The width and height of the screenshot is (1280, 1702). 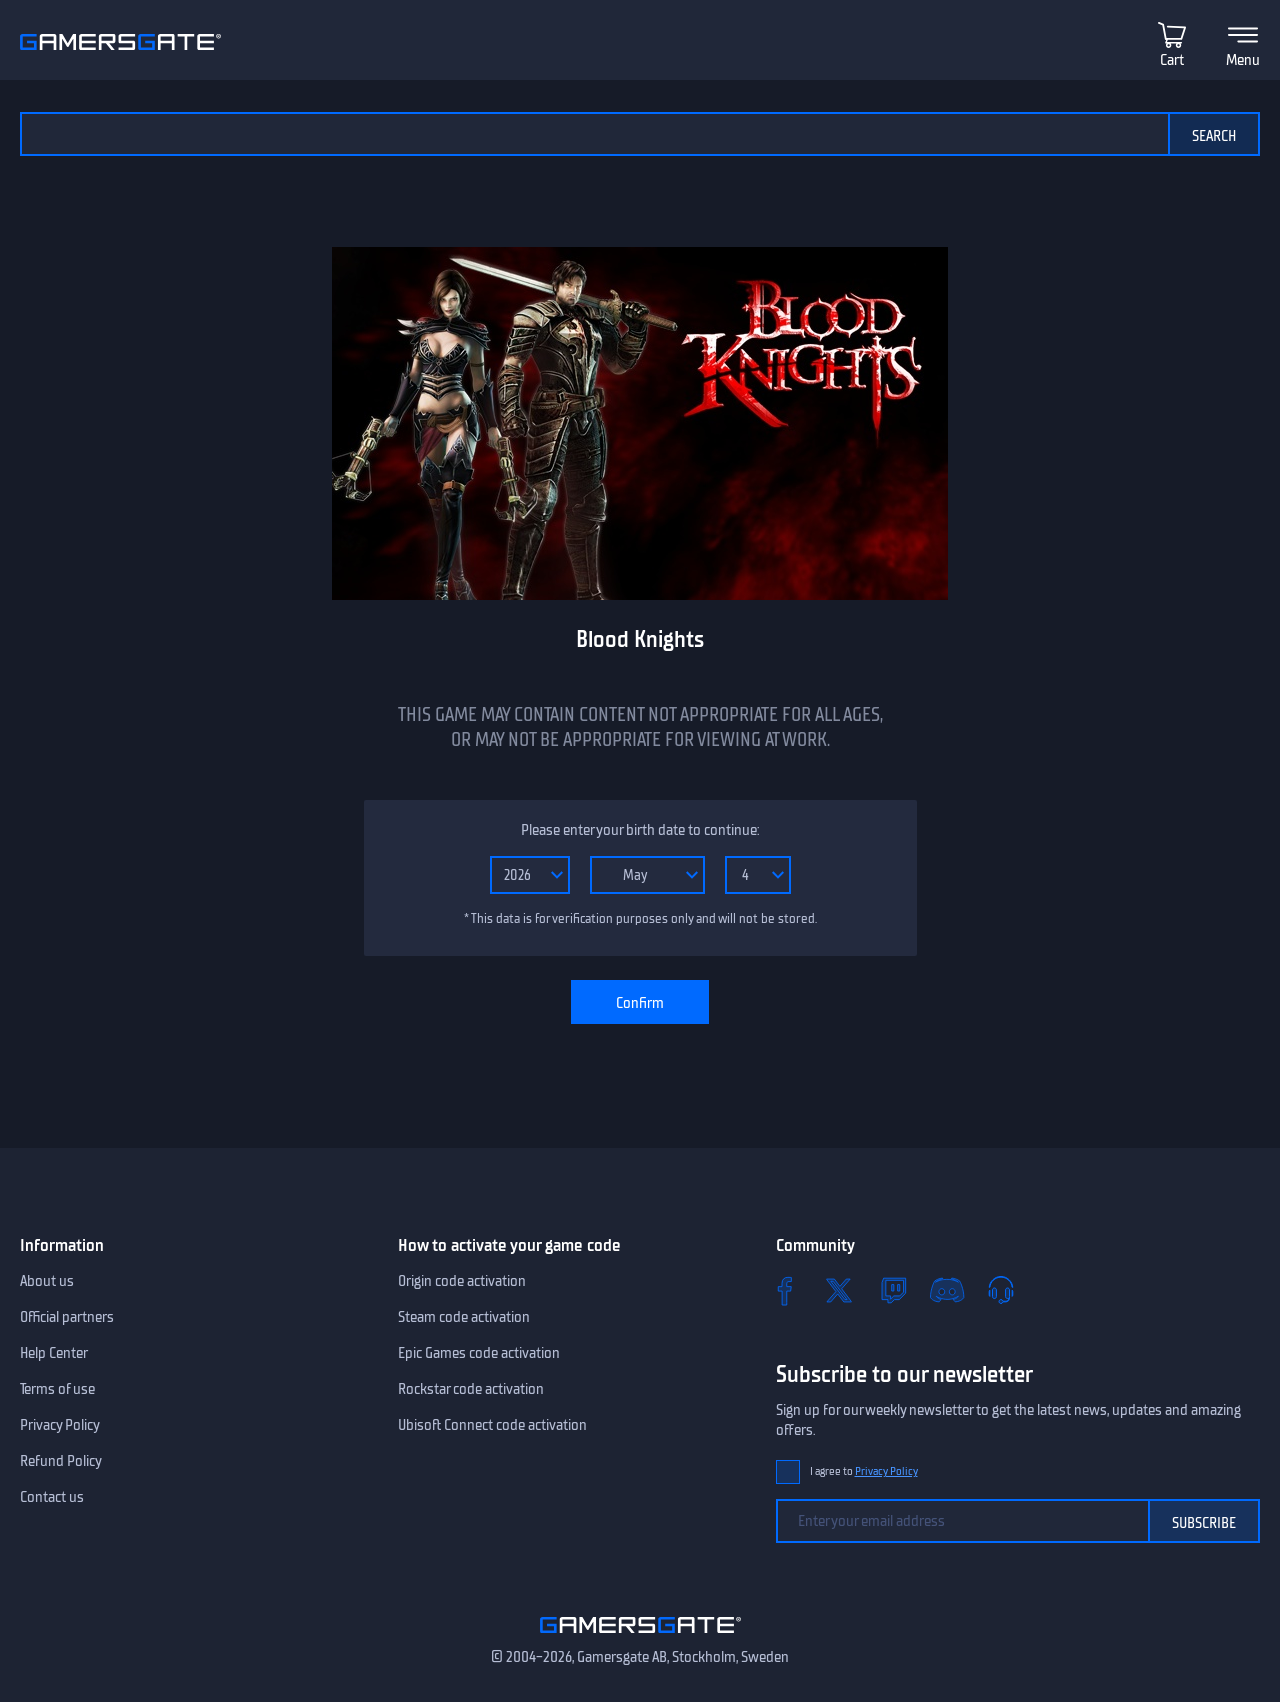 What do you see at coordinates (464, 1317) in the screenshot?
I see `Steam code activation` at bounding box center [464, 1317].